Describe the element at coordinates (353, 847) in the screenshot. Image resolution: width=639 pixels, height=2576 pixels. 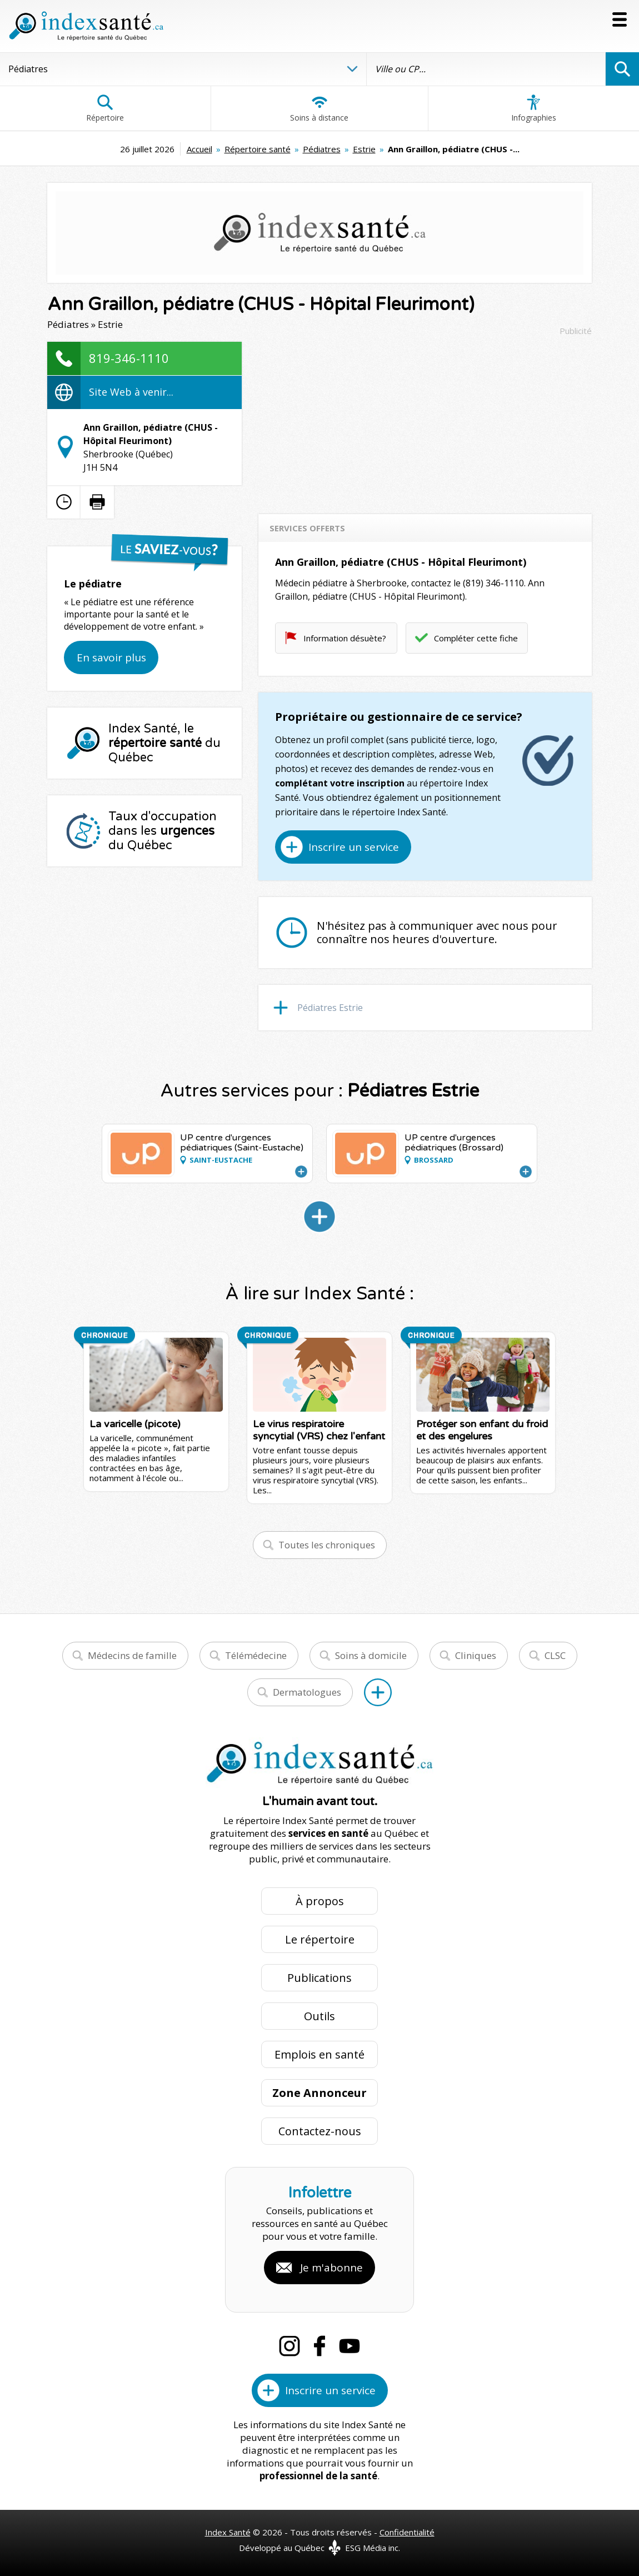
I see `Inscrire un service` at that location.